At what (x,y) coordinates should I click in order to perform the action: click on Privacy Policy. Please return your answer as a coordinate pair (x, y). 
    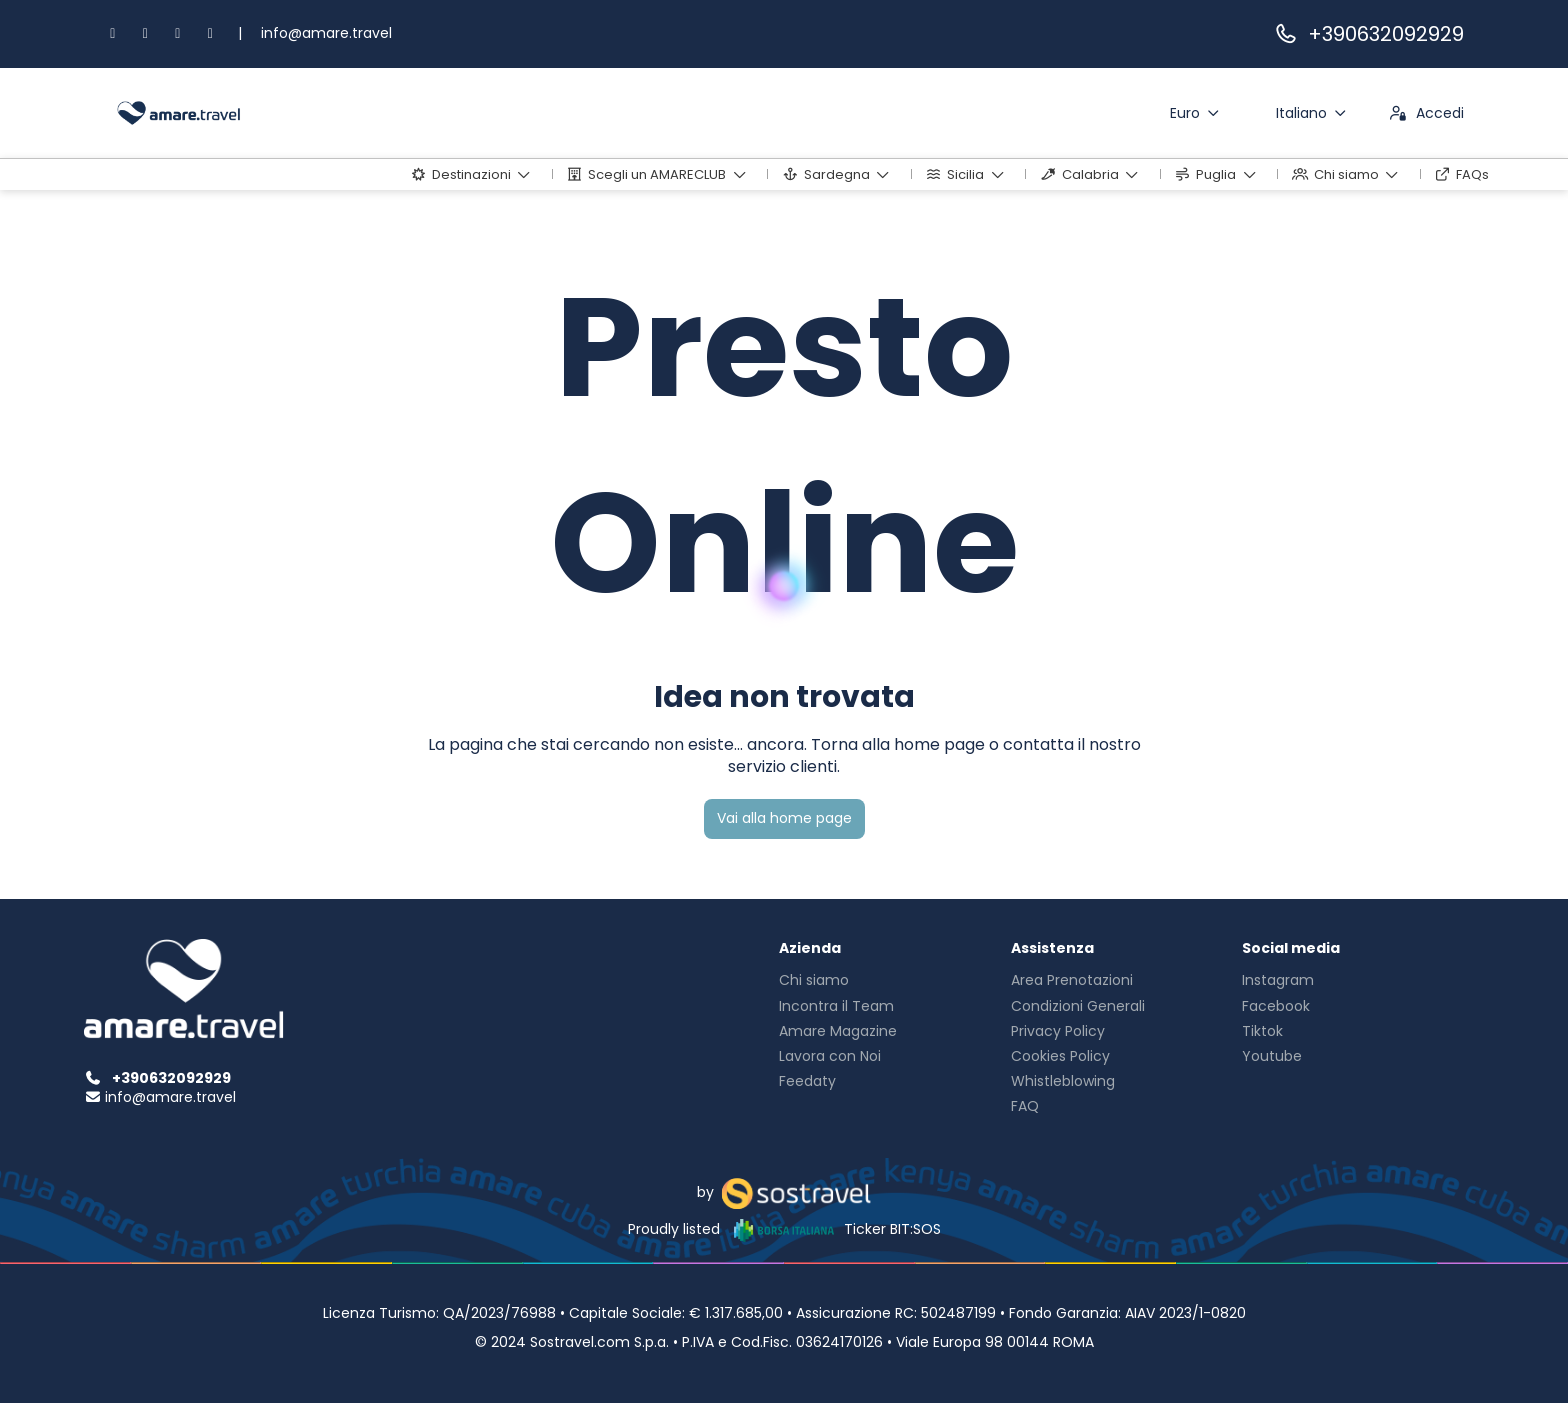
    Looking at the image, I should click on (1058, 1031).